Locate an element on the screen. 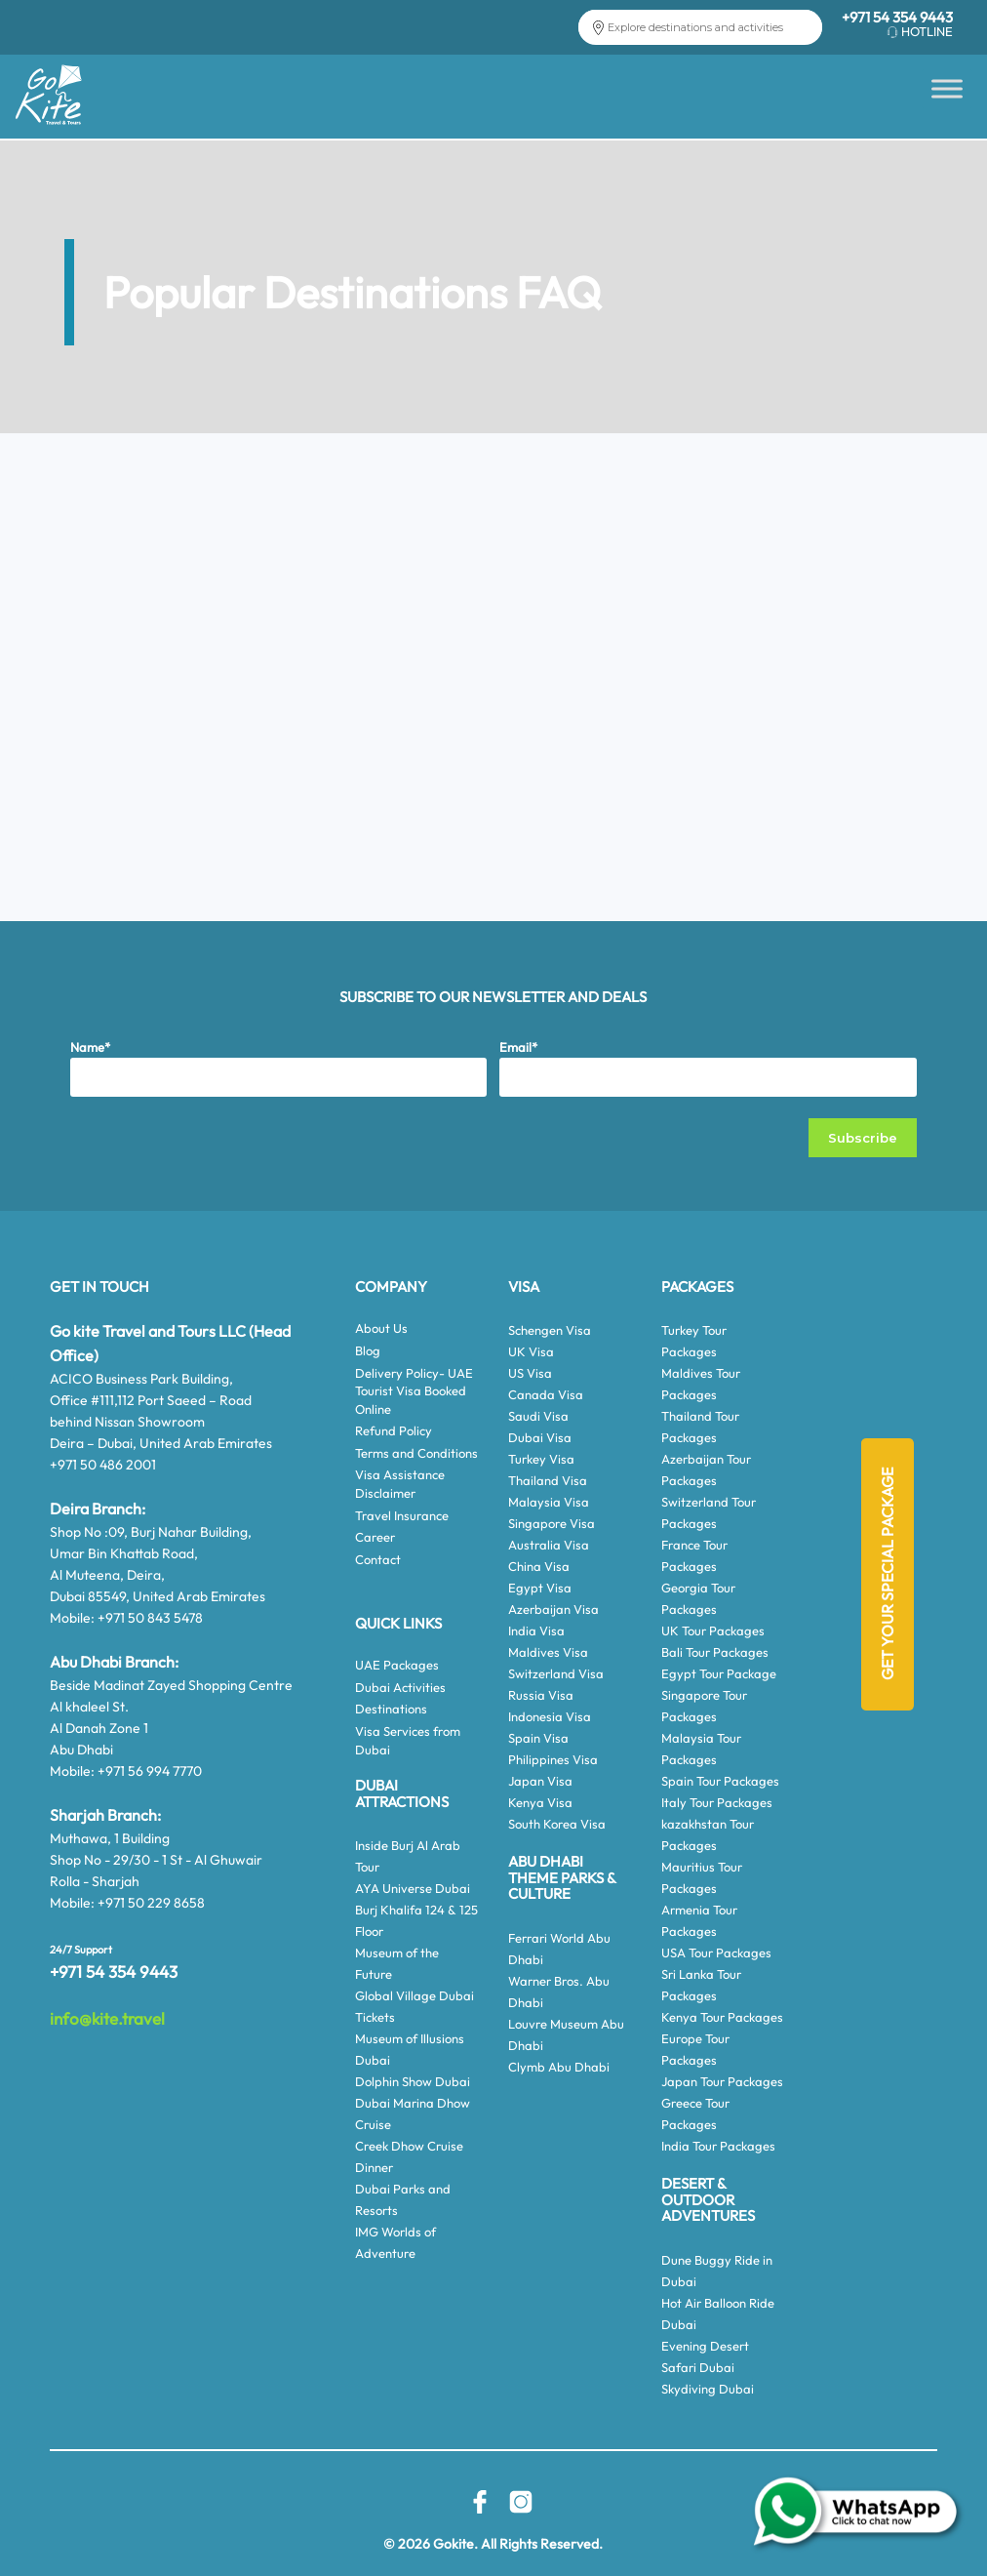  Delivery Policy- UAE Tourist Visa Booked Online is located at coordinates (414, 1391).